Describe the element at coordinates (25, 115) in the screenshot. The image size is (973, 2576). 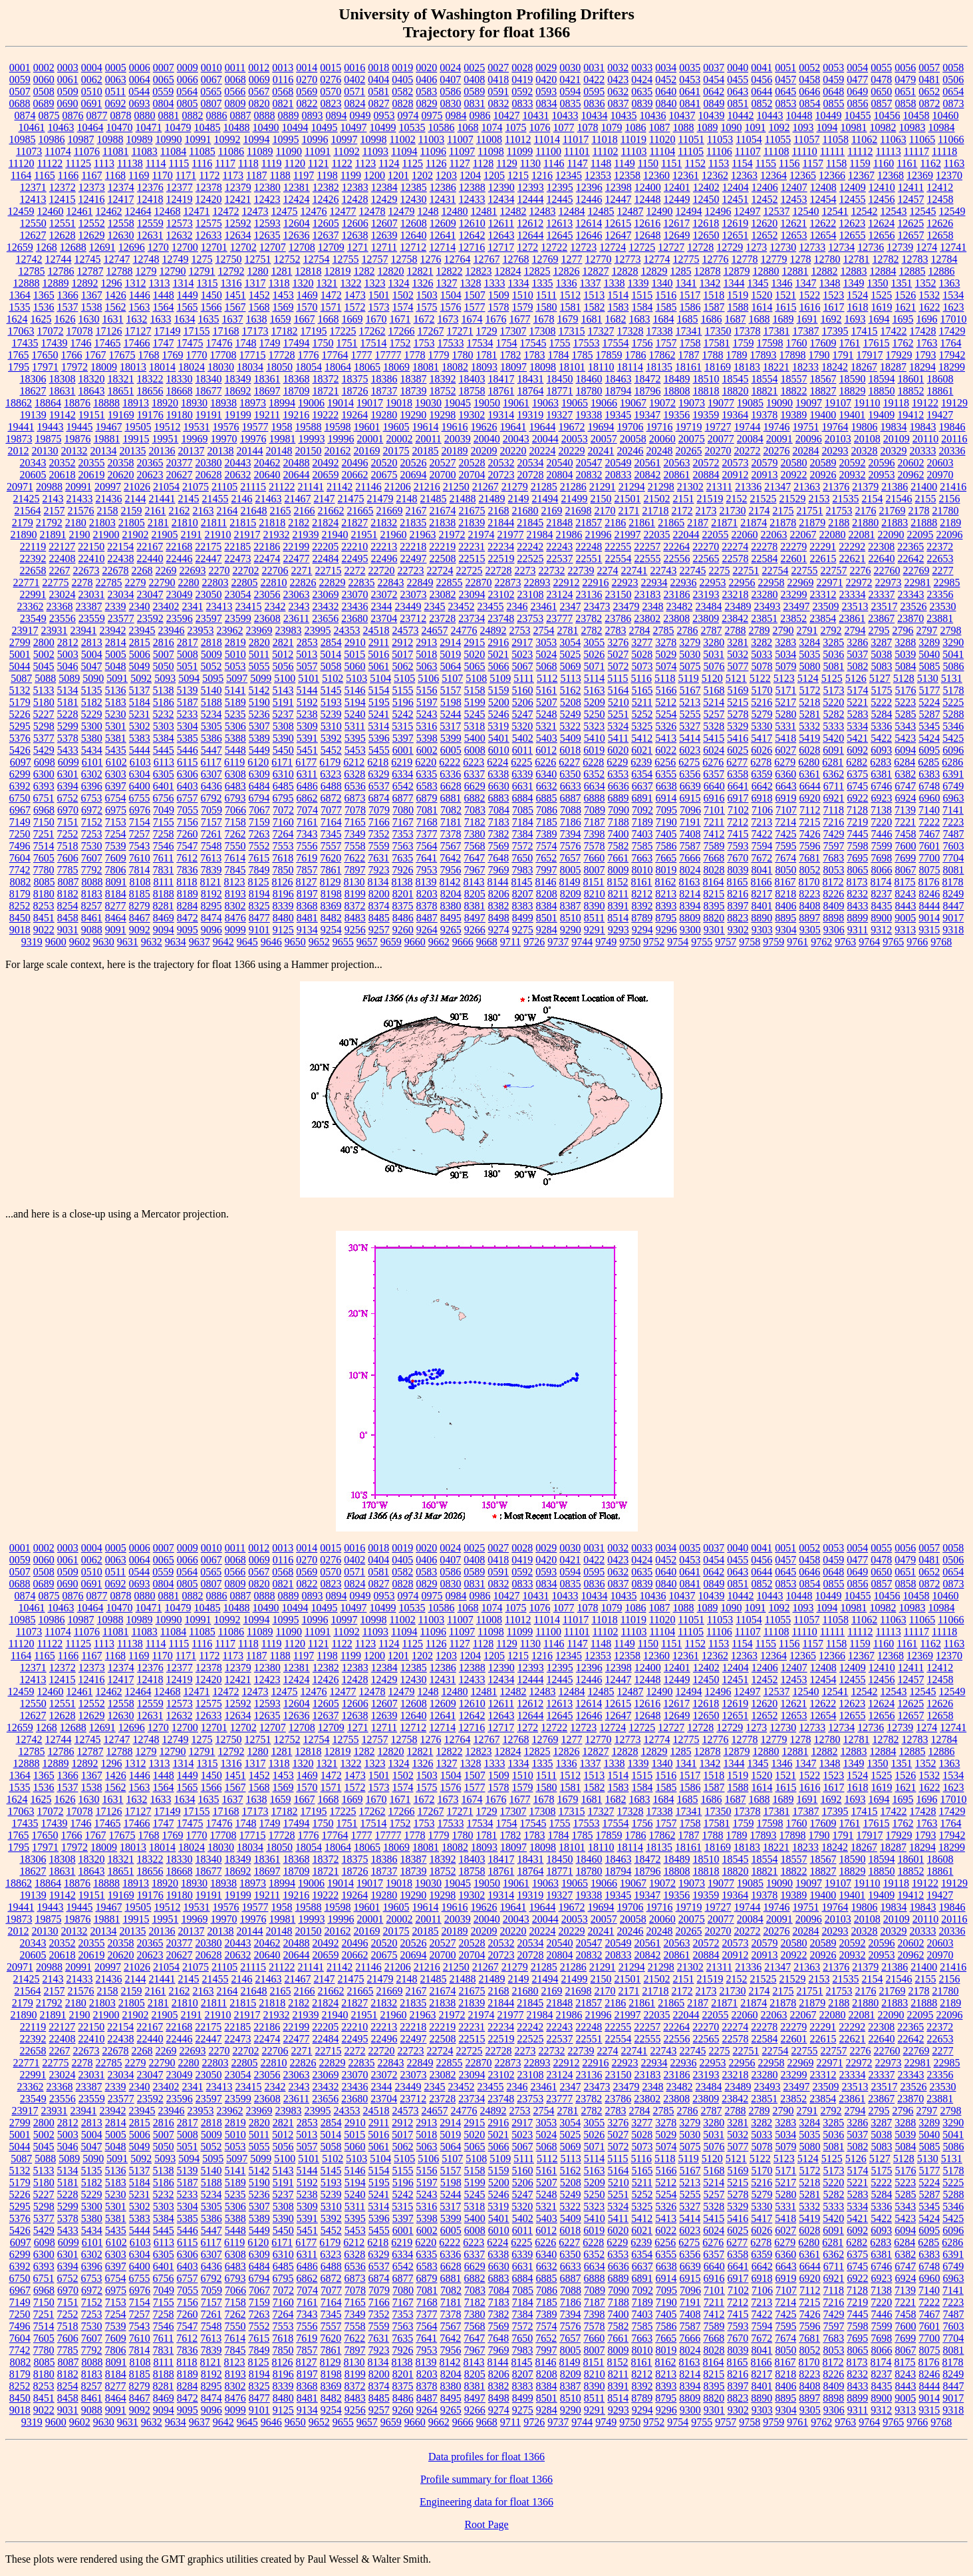
I see `0874` at that location.